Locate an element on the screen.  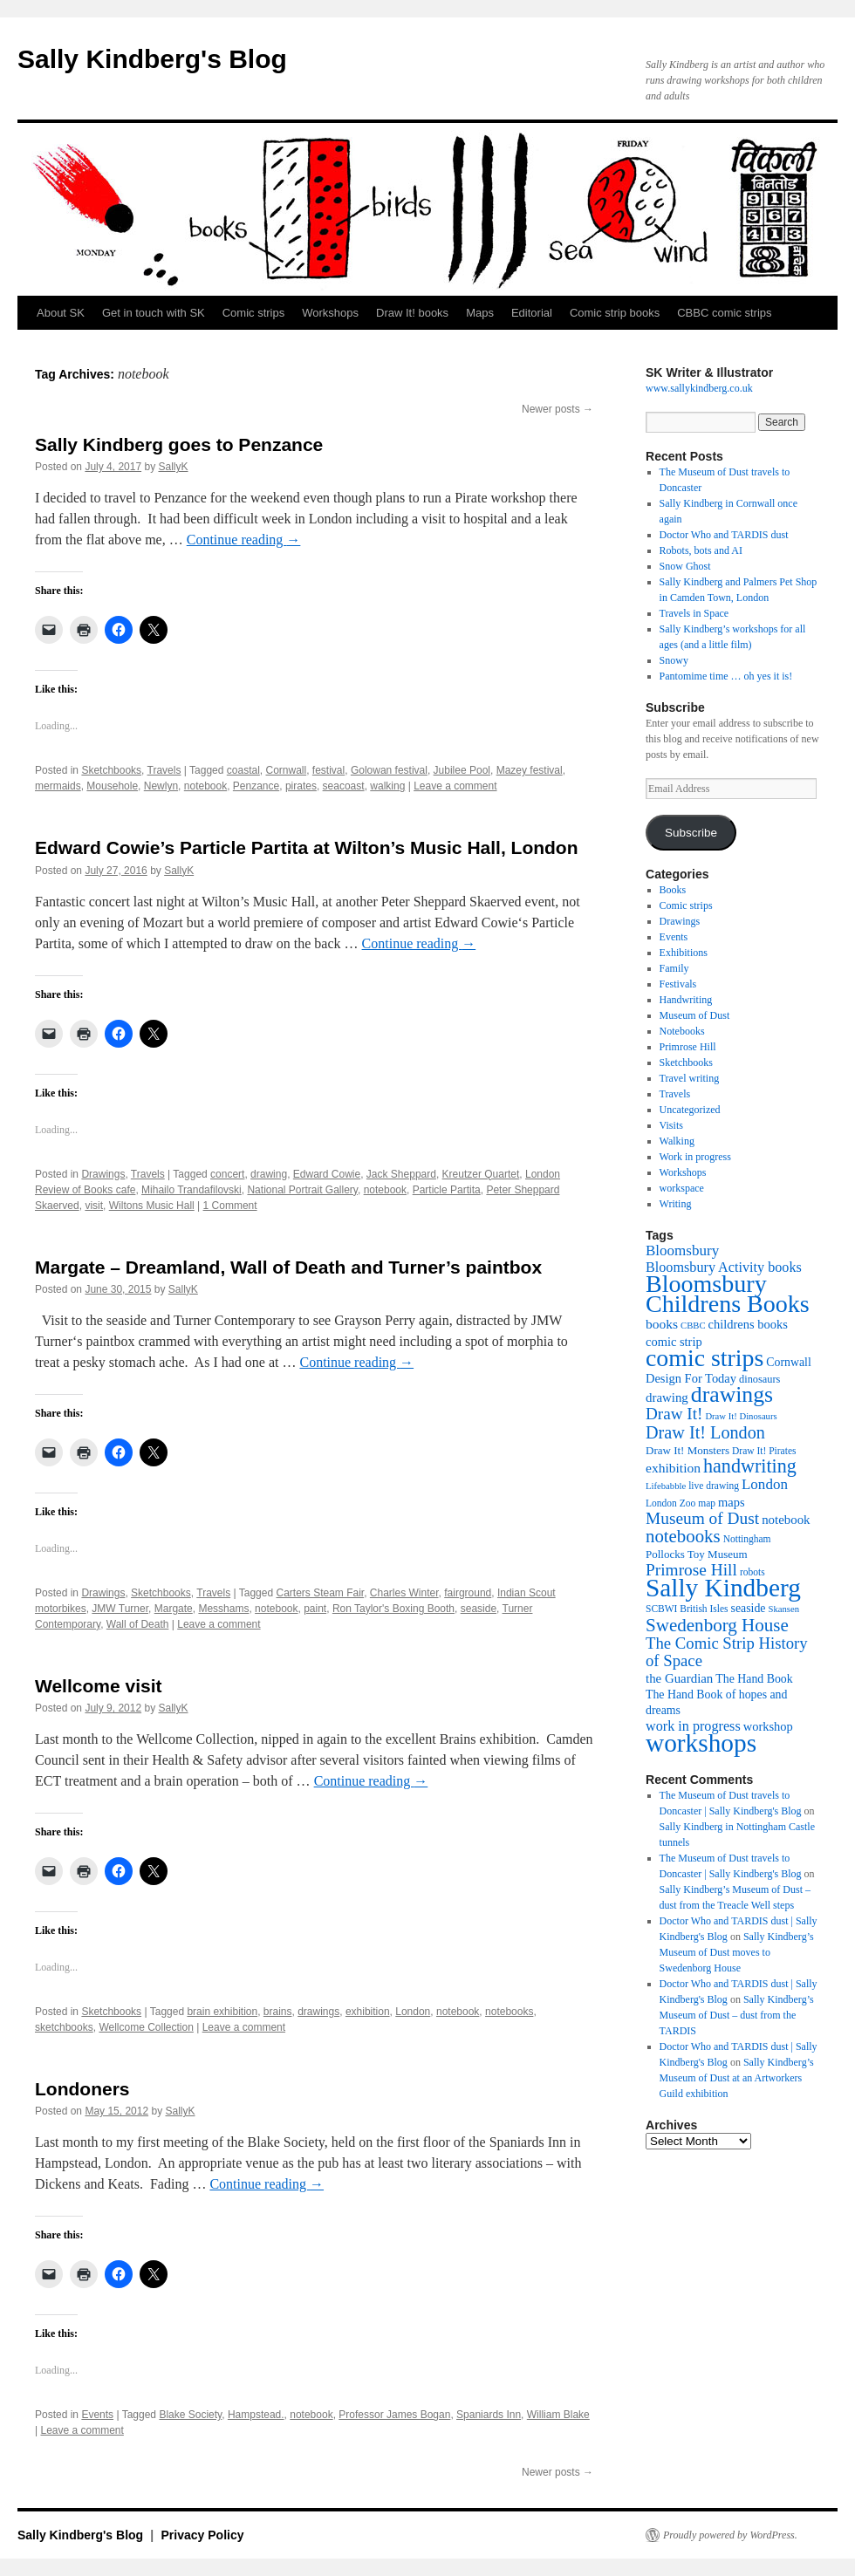
Draw It! Monsters [Draw It! Monsters (12 items)] is located at coordinates (687, 1450).